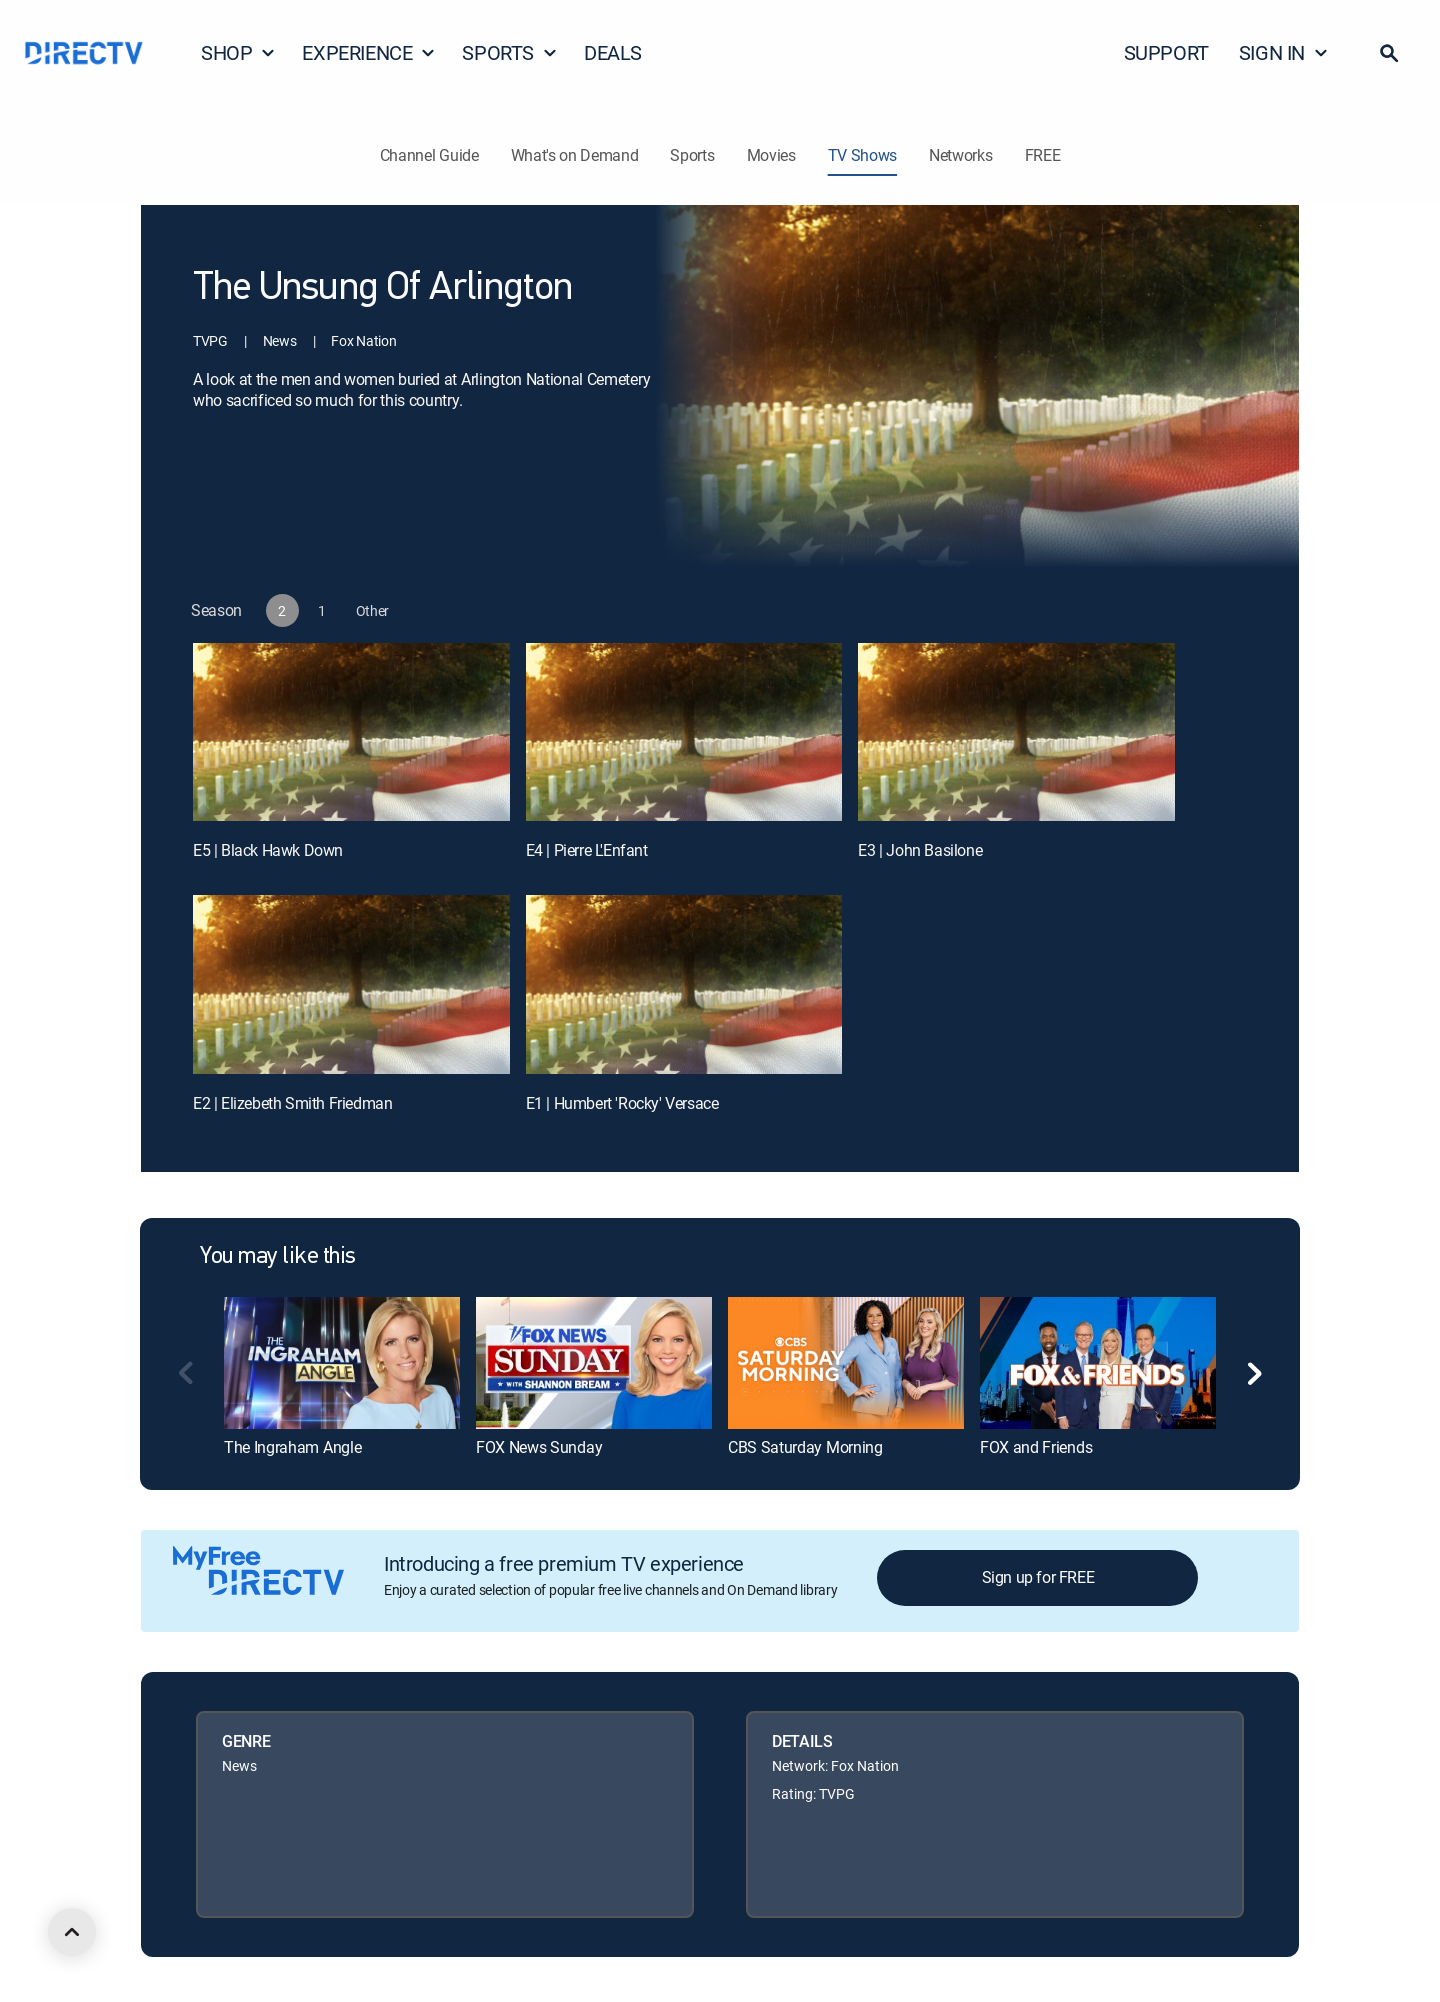 The height and width of the screenshot is (2002, 1440). I want to click on TV Shows, so click(862, 155).